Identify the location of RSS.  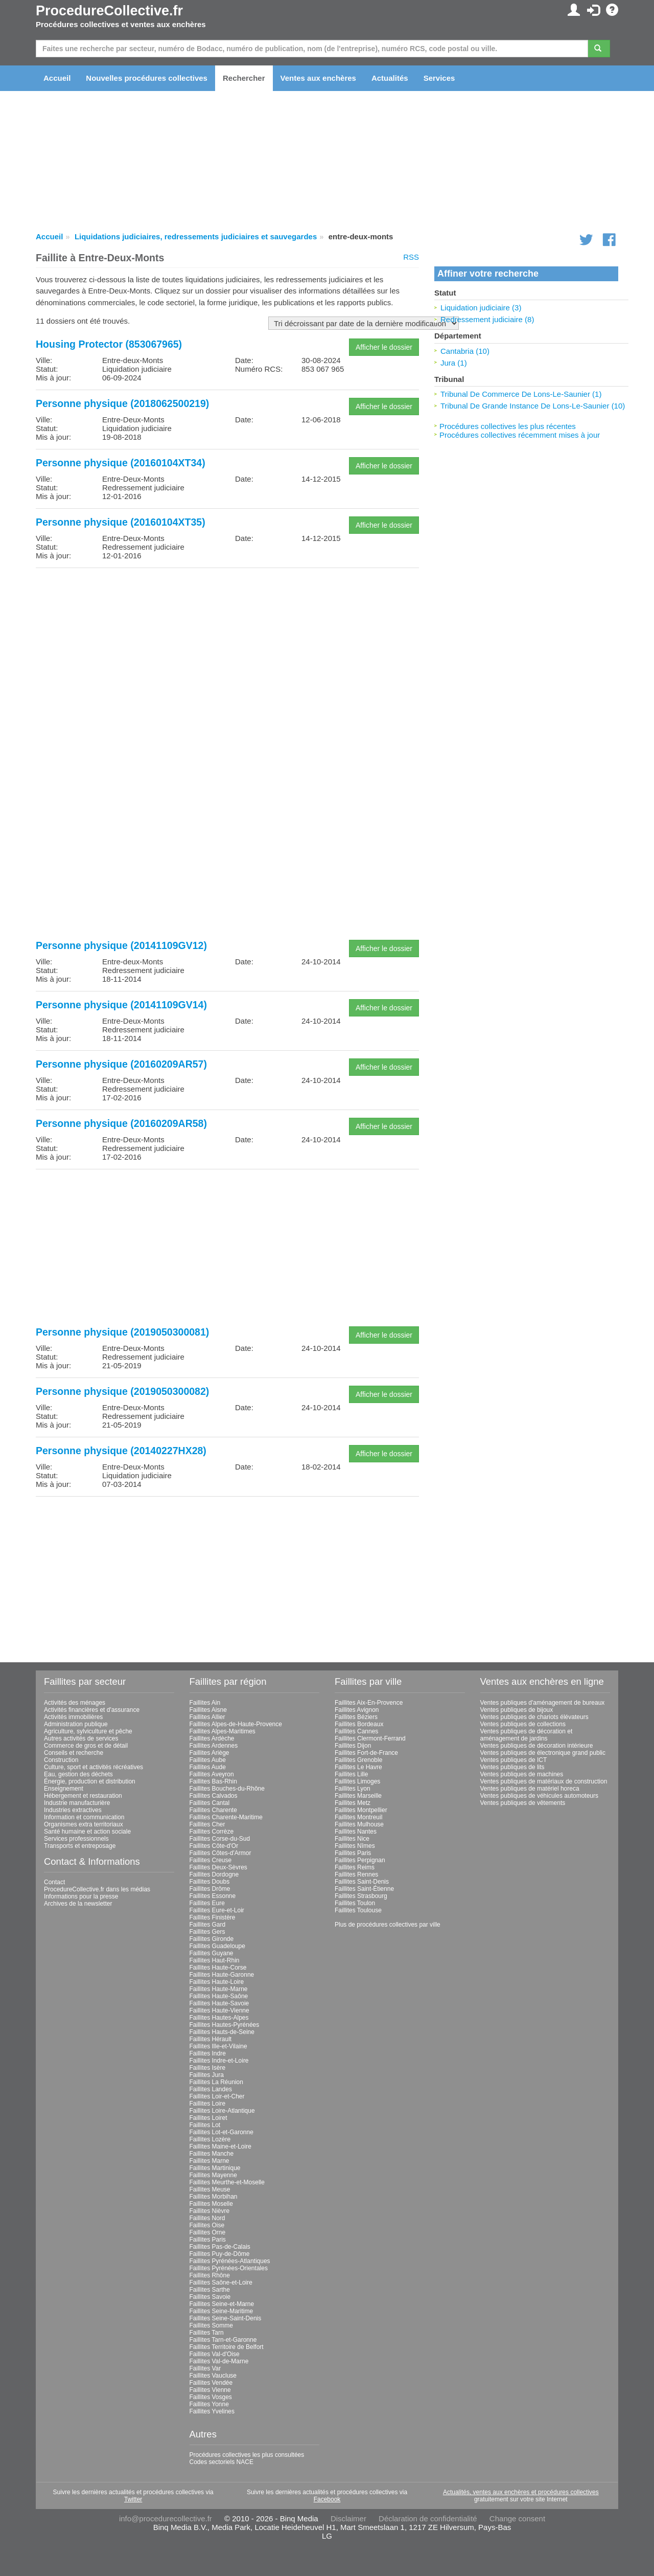
(411, 257).